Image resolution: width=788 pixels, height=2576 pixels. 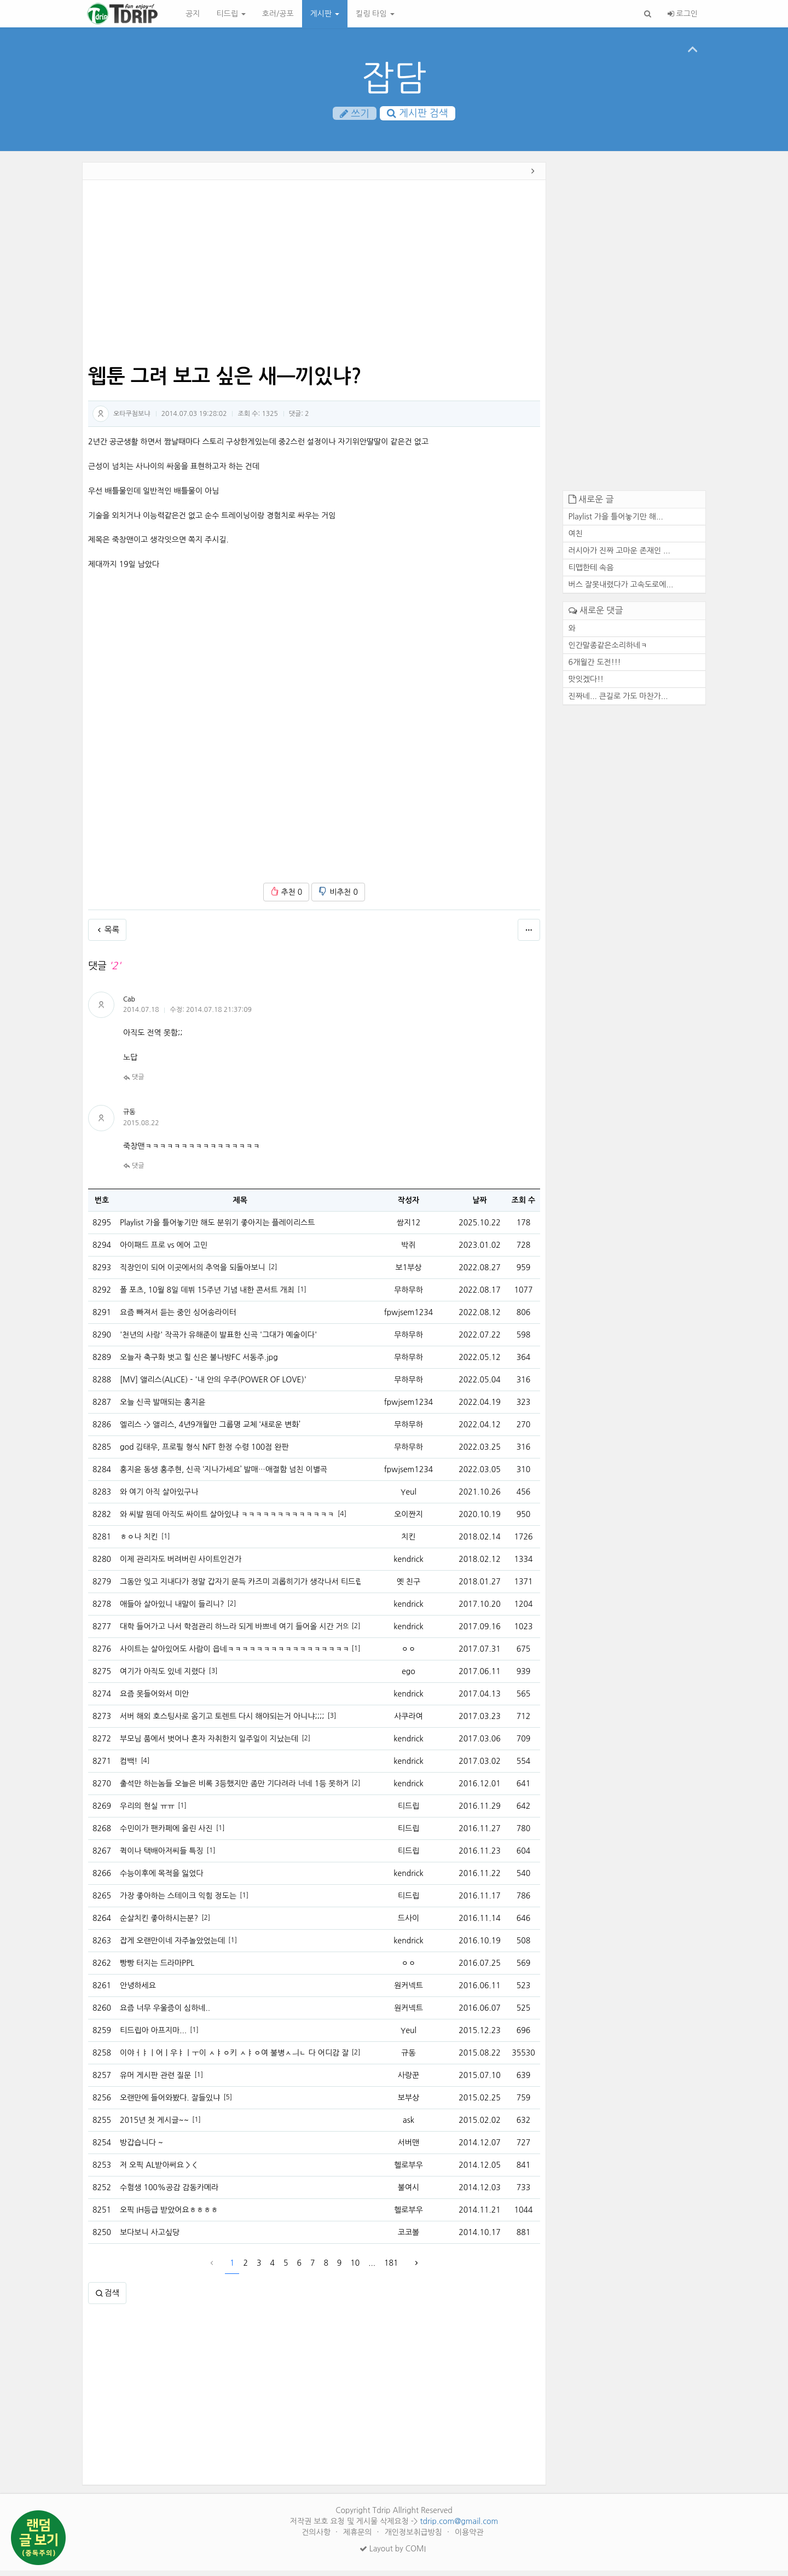 I want to click on 박쥐, so click(x=408, y=1250).